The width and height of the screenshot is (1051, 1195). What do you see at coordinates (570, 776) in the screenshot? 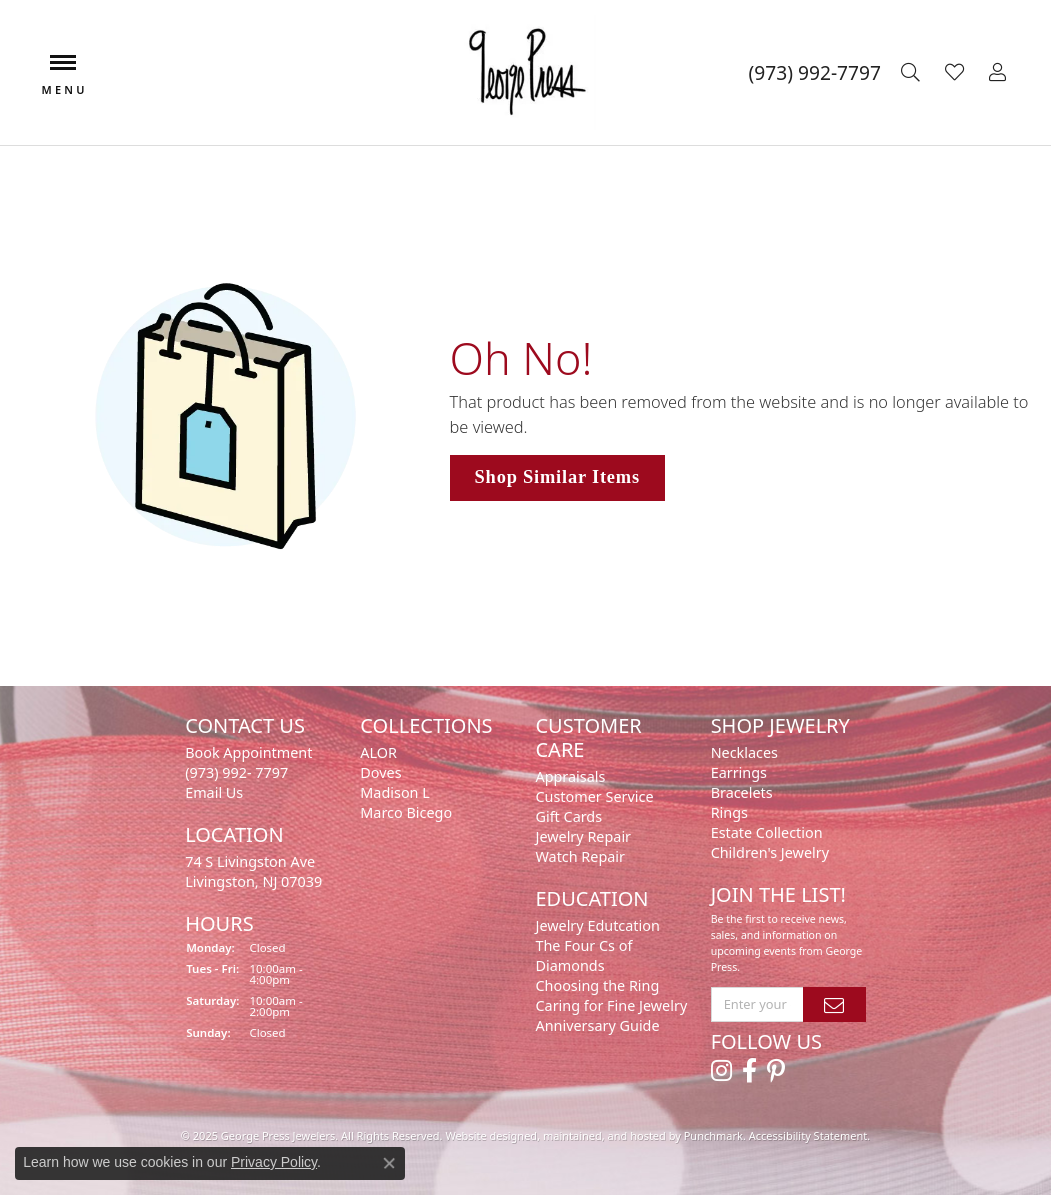
I see `Appraisals [menuitem]` at bounding box center [570, 776].